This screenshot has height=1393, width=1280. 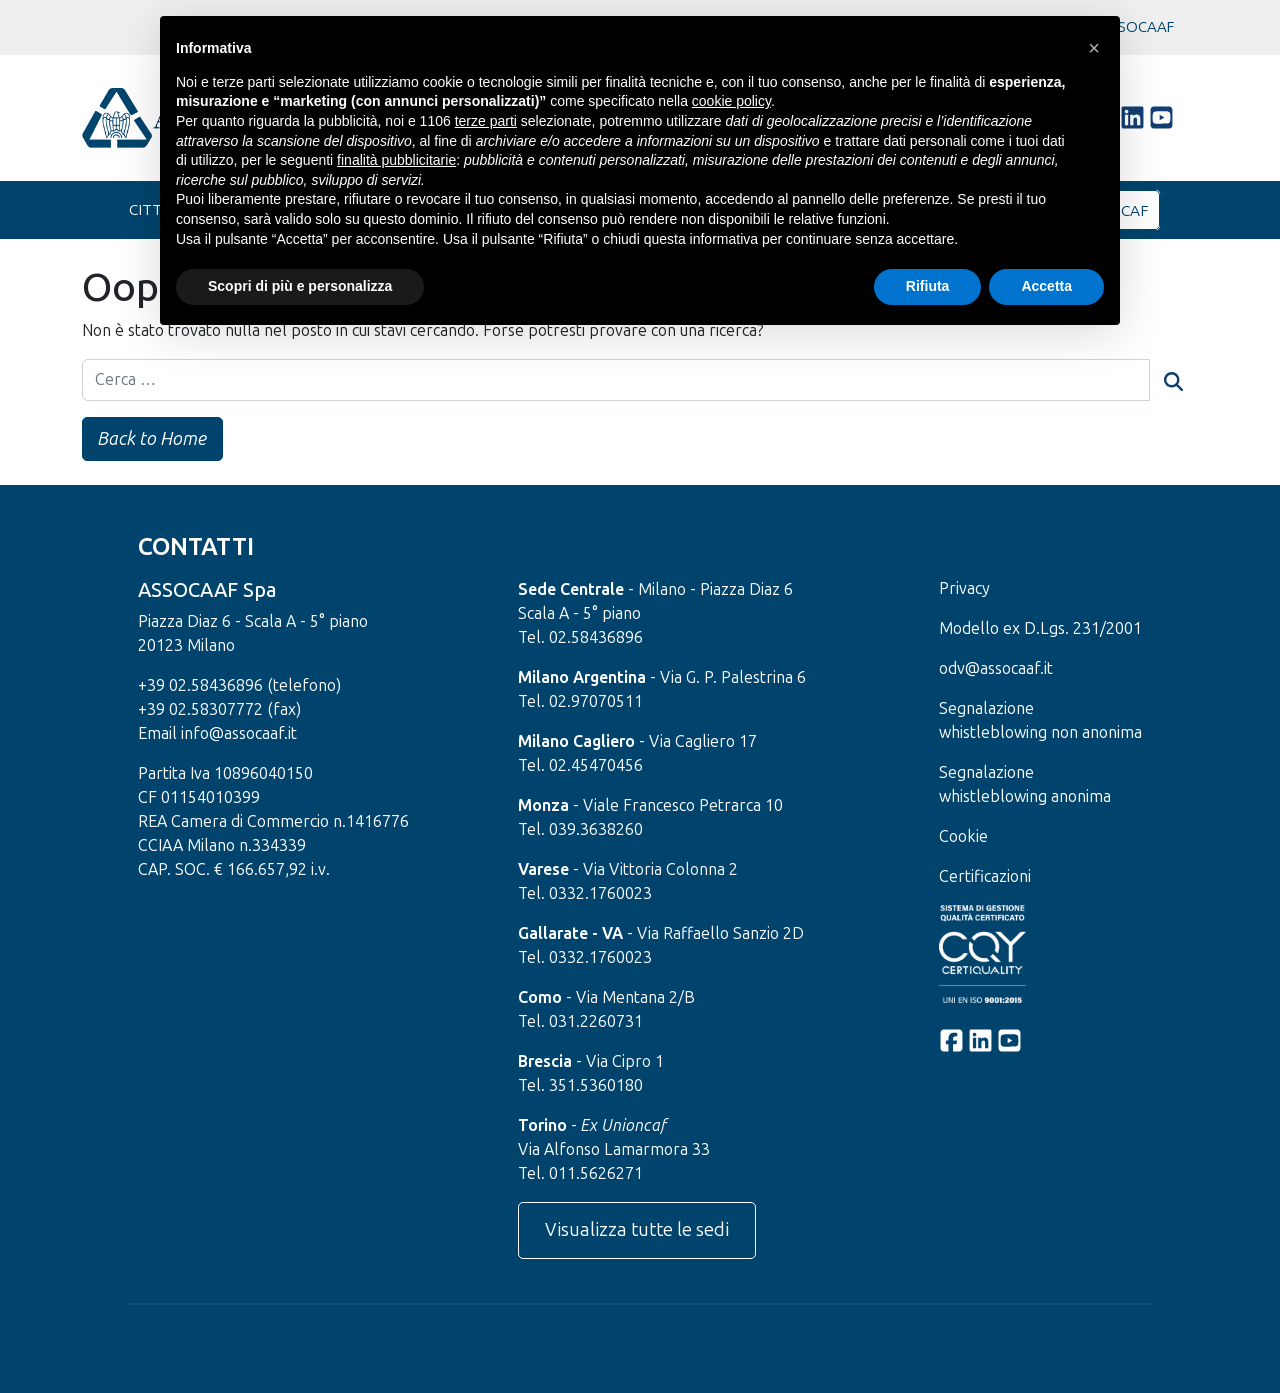 I want to click on Tel. 02.45470456, so click(x=580, y=766).